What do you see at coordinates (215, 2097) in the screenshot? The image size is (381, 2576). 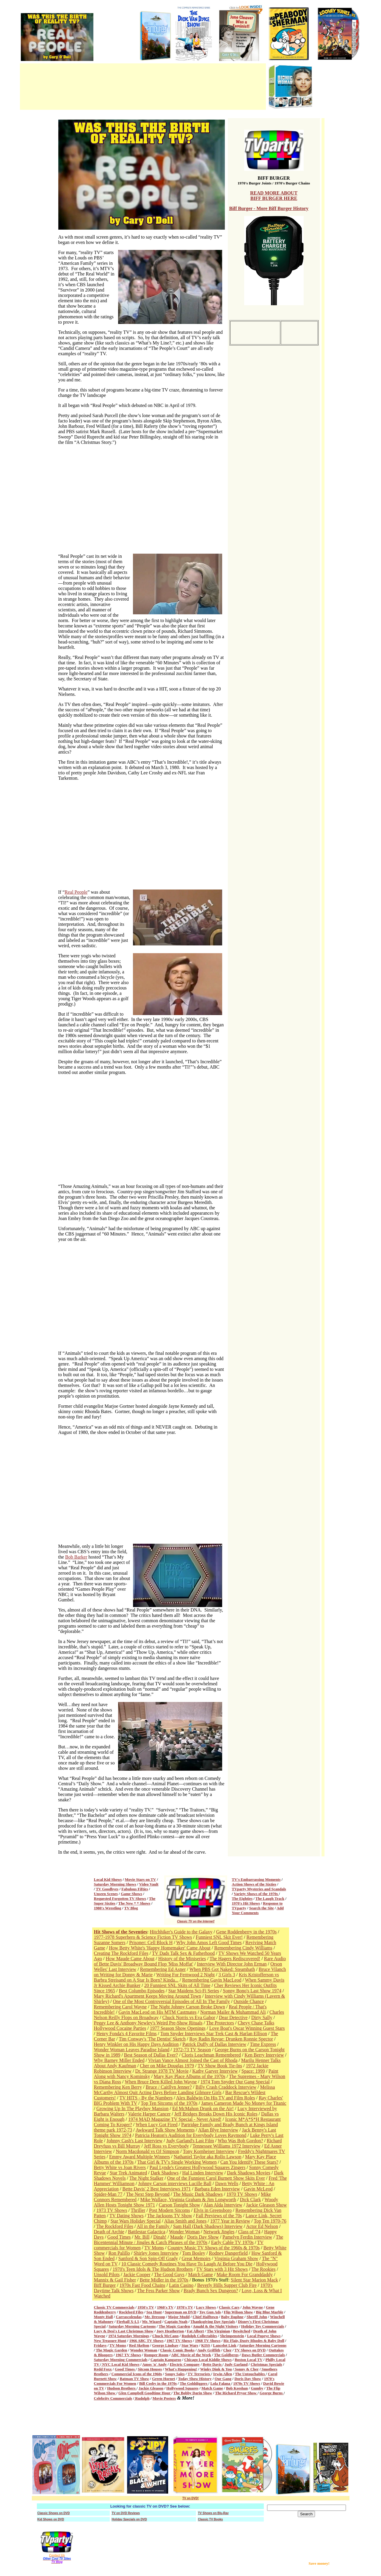 I see `Alex Baldwin On His TV and Film Roles` at bounding box center [215, 2097].